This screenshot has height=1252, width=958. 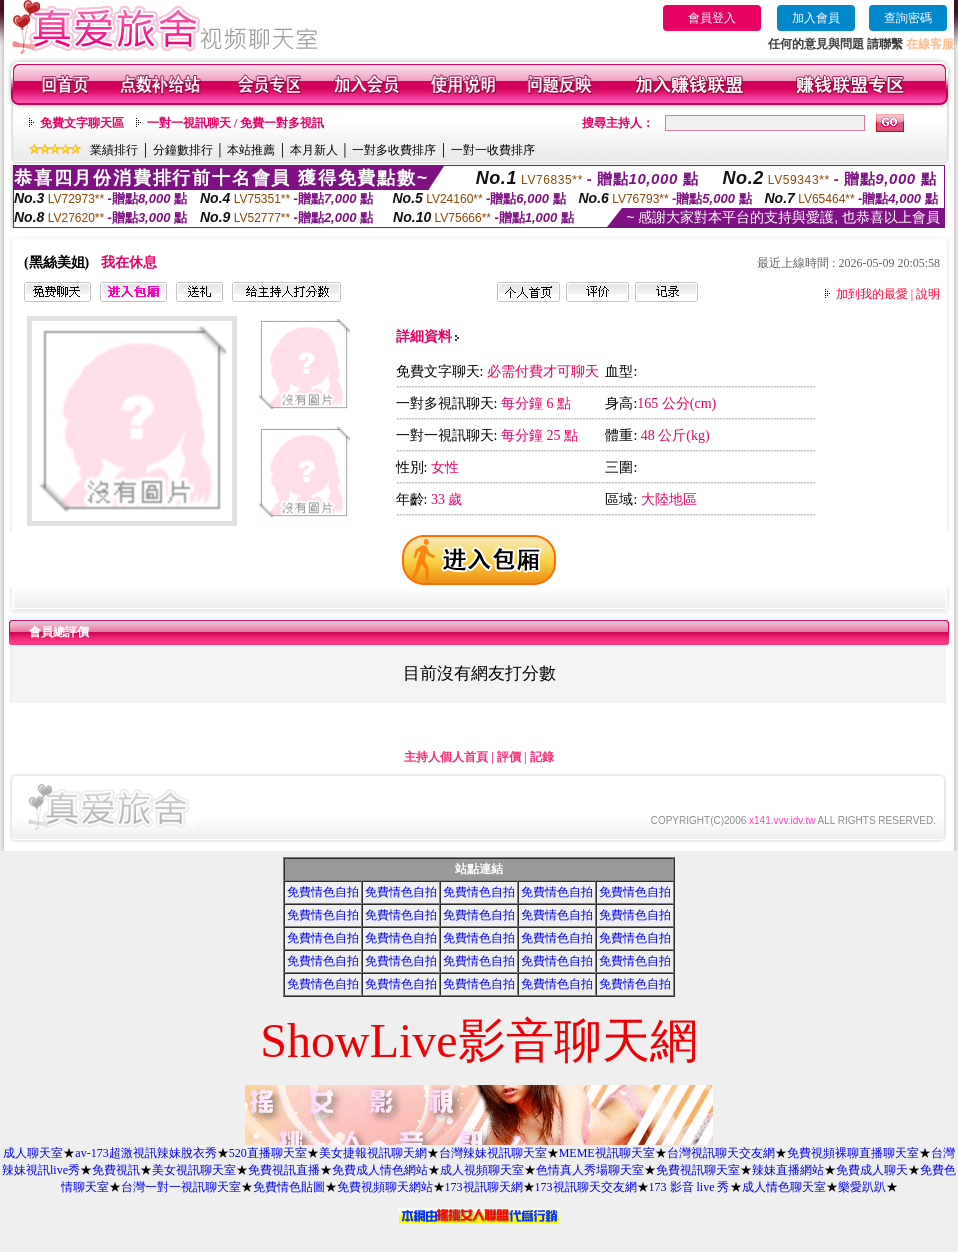 What do you see at coordinates (482, 1170) in the screenshot?
I see `成人視頻聊天室` at bounding box center [482, 1170].